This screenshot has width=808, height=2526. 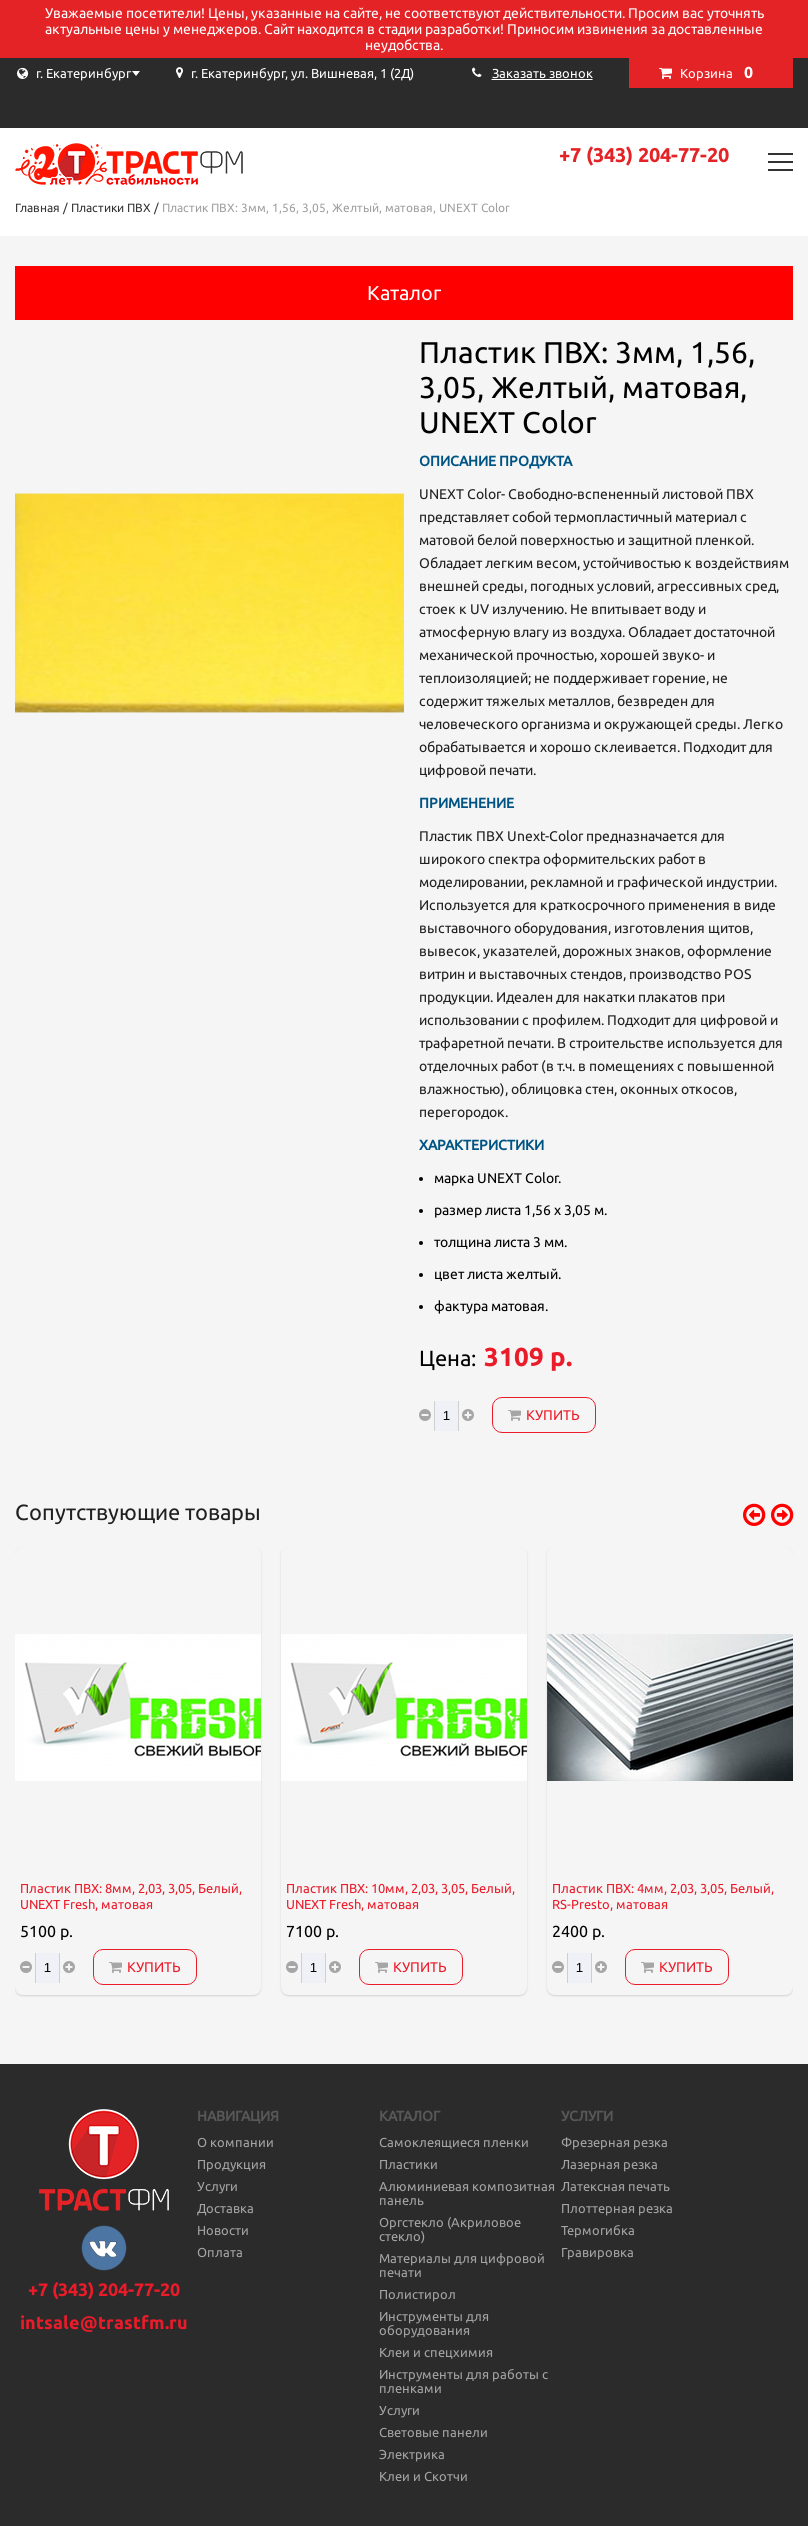 What do you see at coordinates (614, 2142) in the screenshot?
I see `Фрезерная резка` at bounding box center [614, 2142].